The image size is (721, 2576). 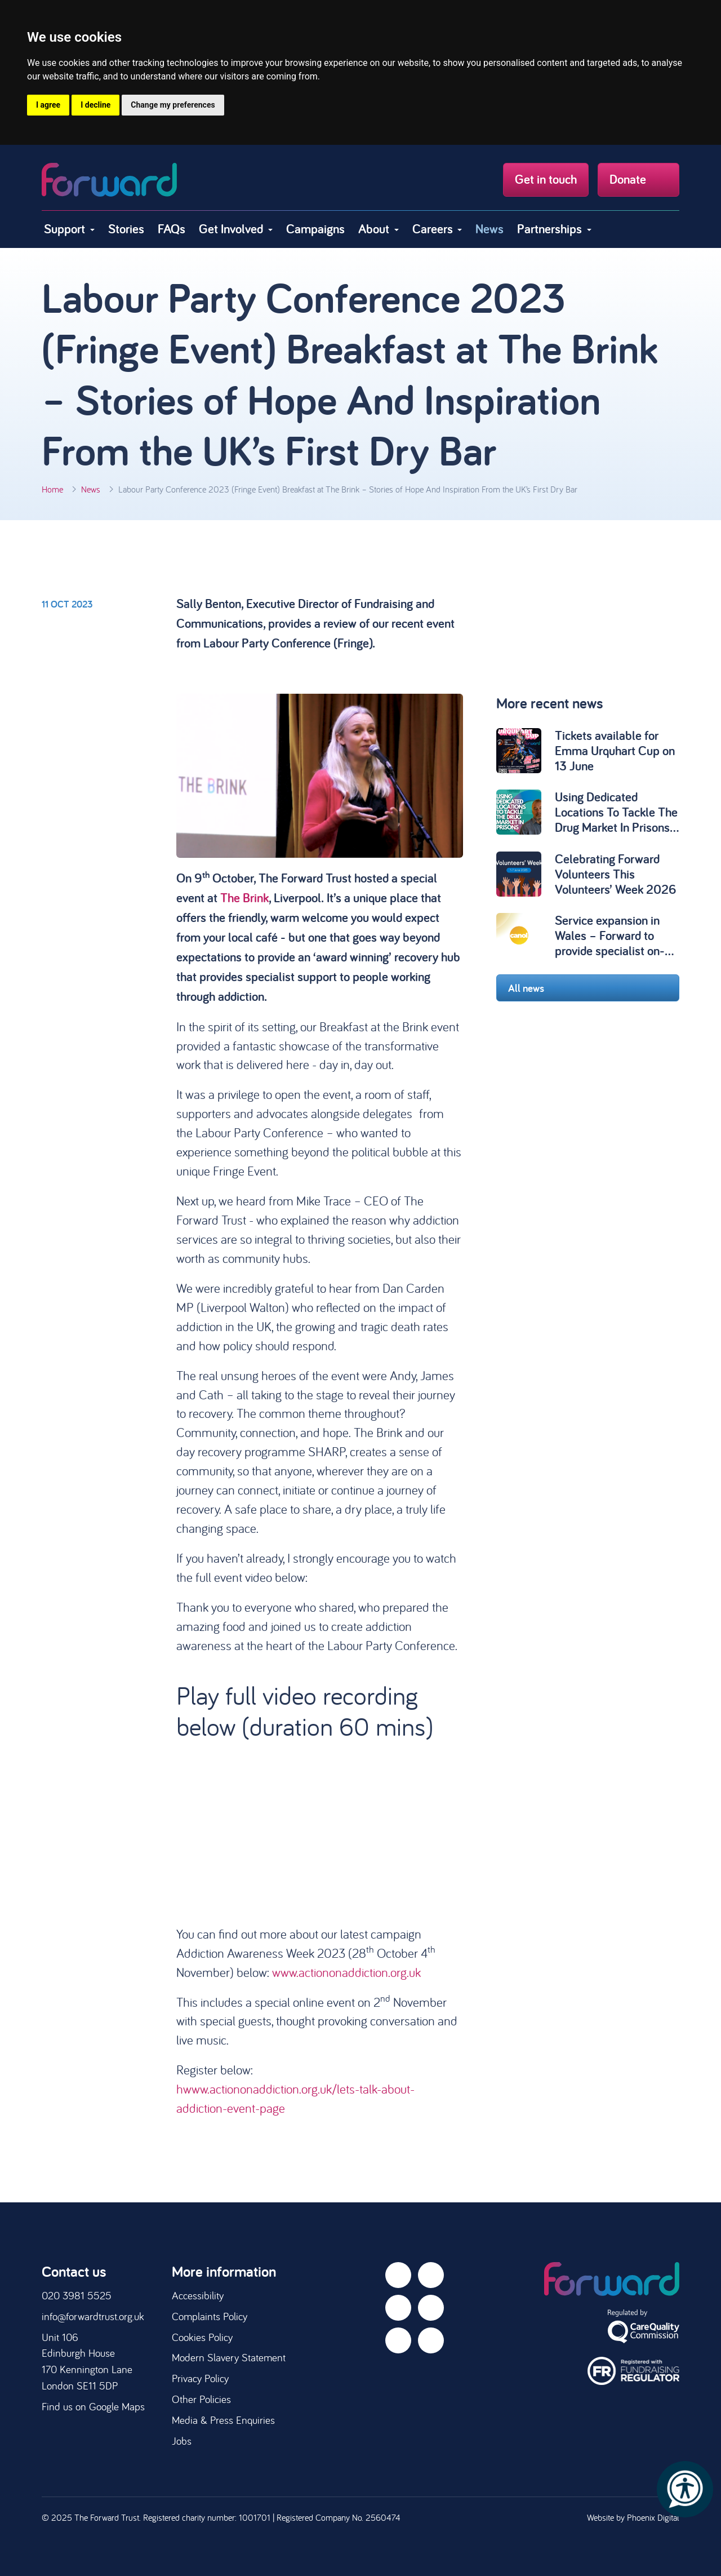 What do you see at coordinates (244, 897) in the screenshot?
I see `The Brink` at bounding box center [244, 897].